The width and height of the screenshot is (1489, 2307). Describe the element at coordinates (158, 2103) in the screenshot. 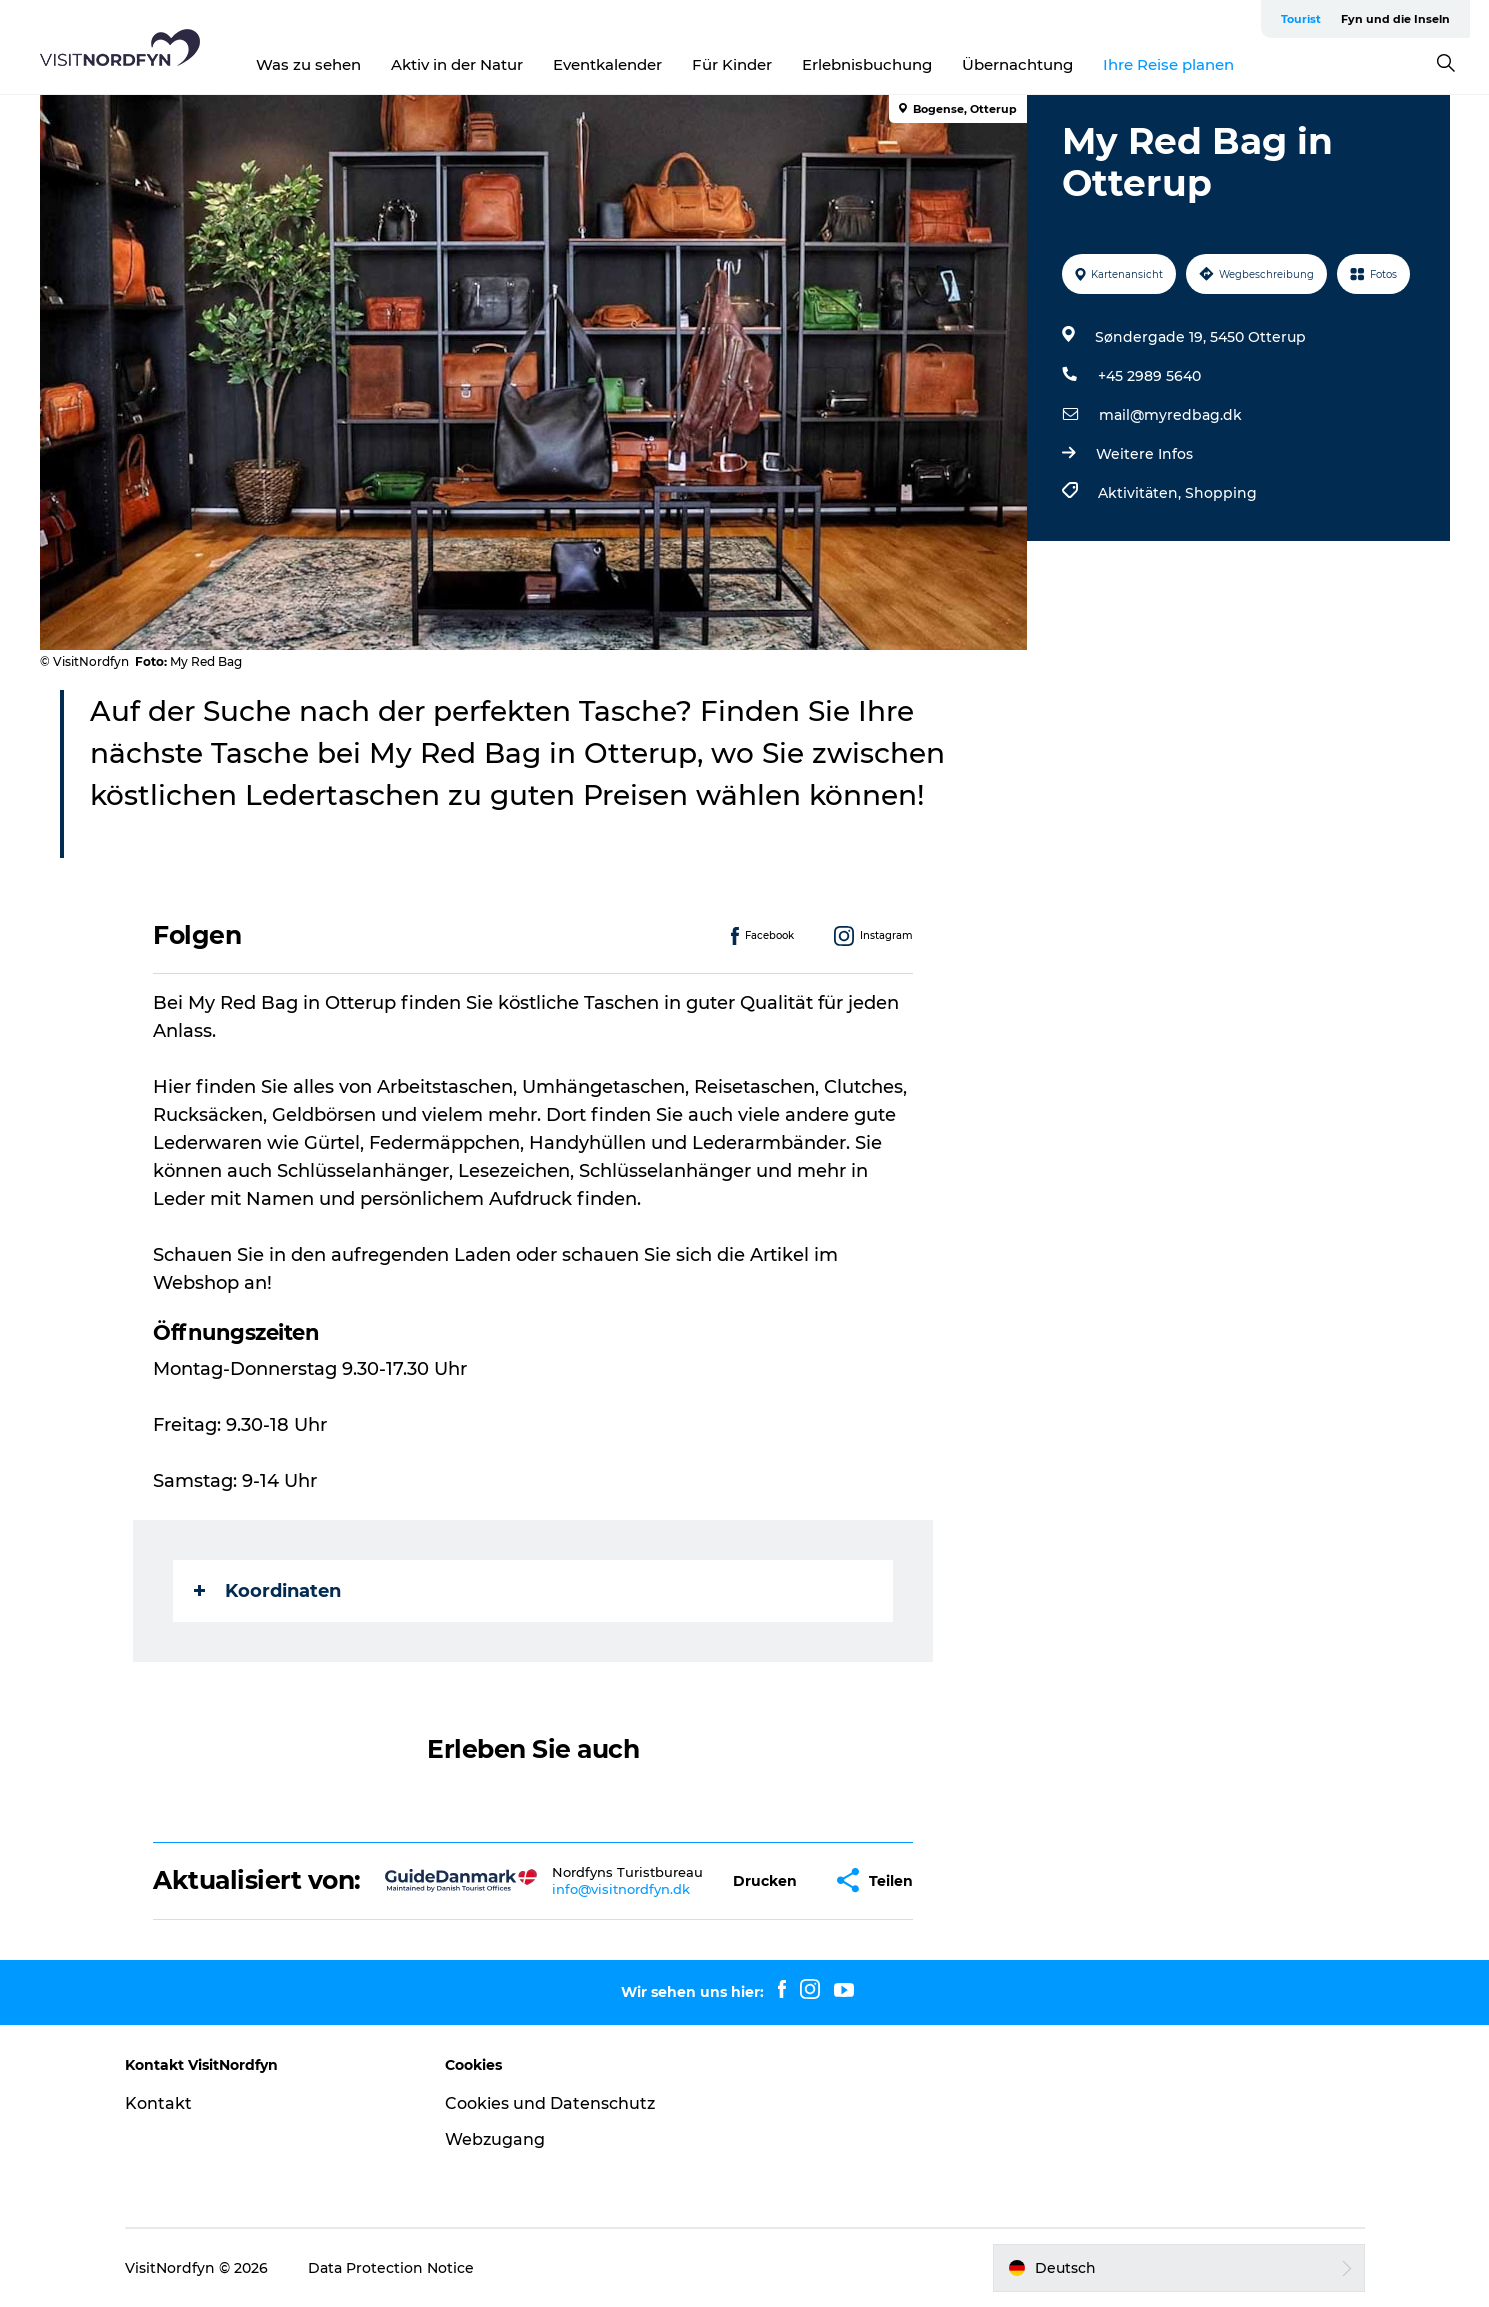

I see `Kontakt` at that location.